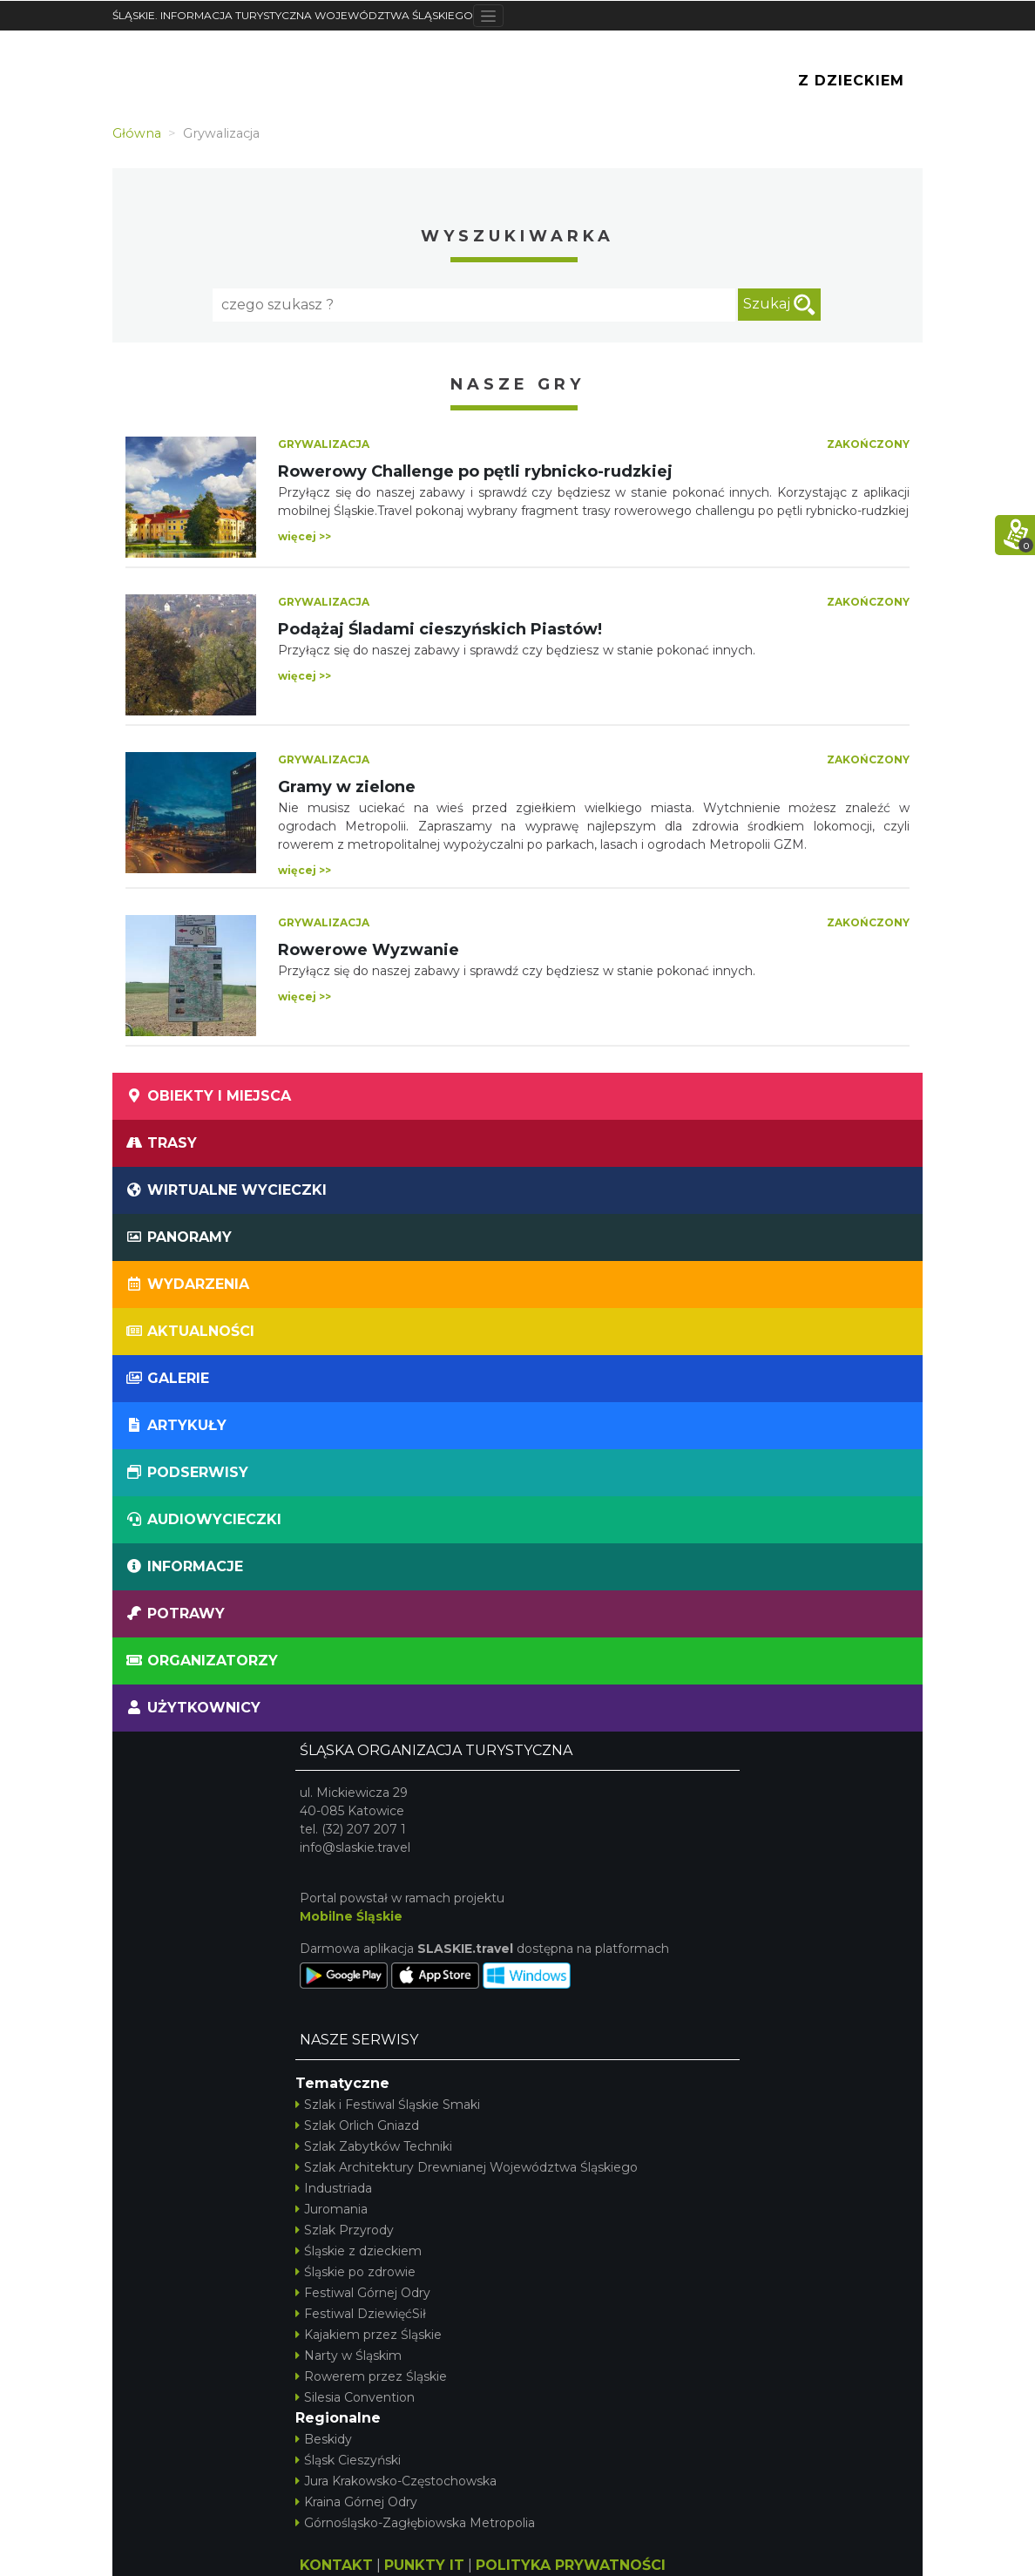  What do you see at coordinates (323, 2439) in the screenshot?
I see `Beskidy` at bounding box center [323, 2439].